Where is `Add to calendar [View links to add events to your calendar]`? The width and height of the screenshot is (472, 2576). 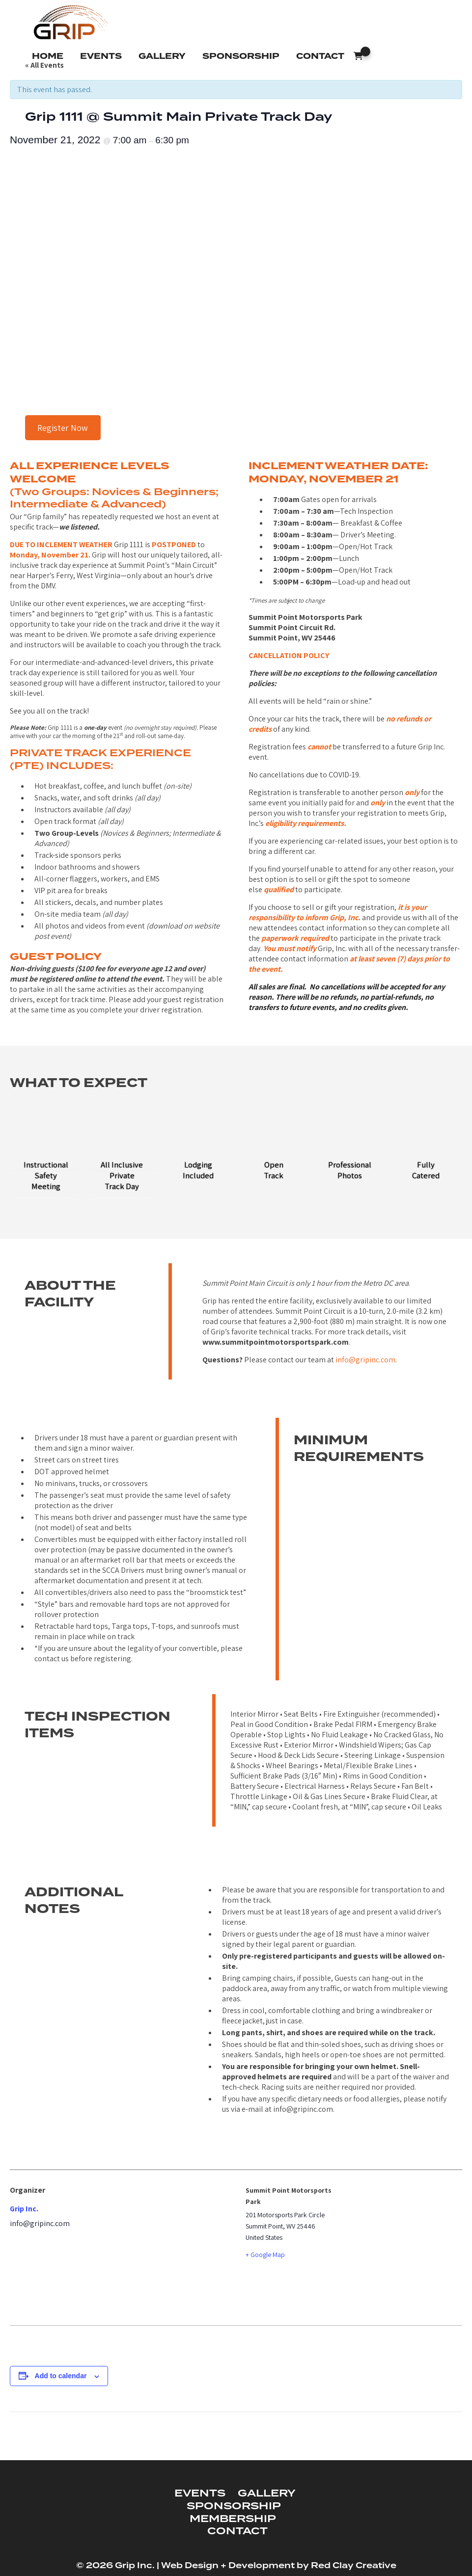
Add to calendar [View links to add events to your calendar] is located at coordinates (61, 2376).